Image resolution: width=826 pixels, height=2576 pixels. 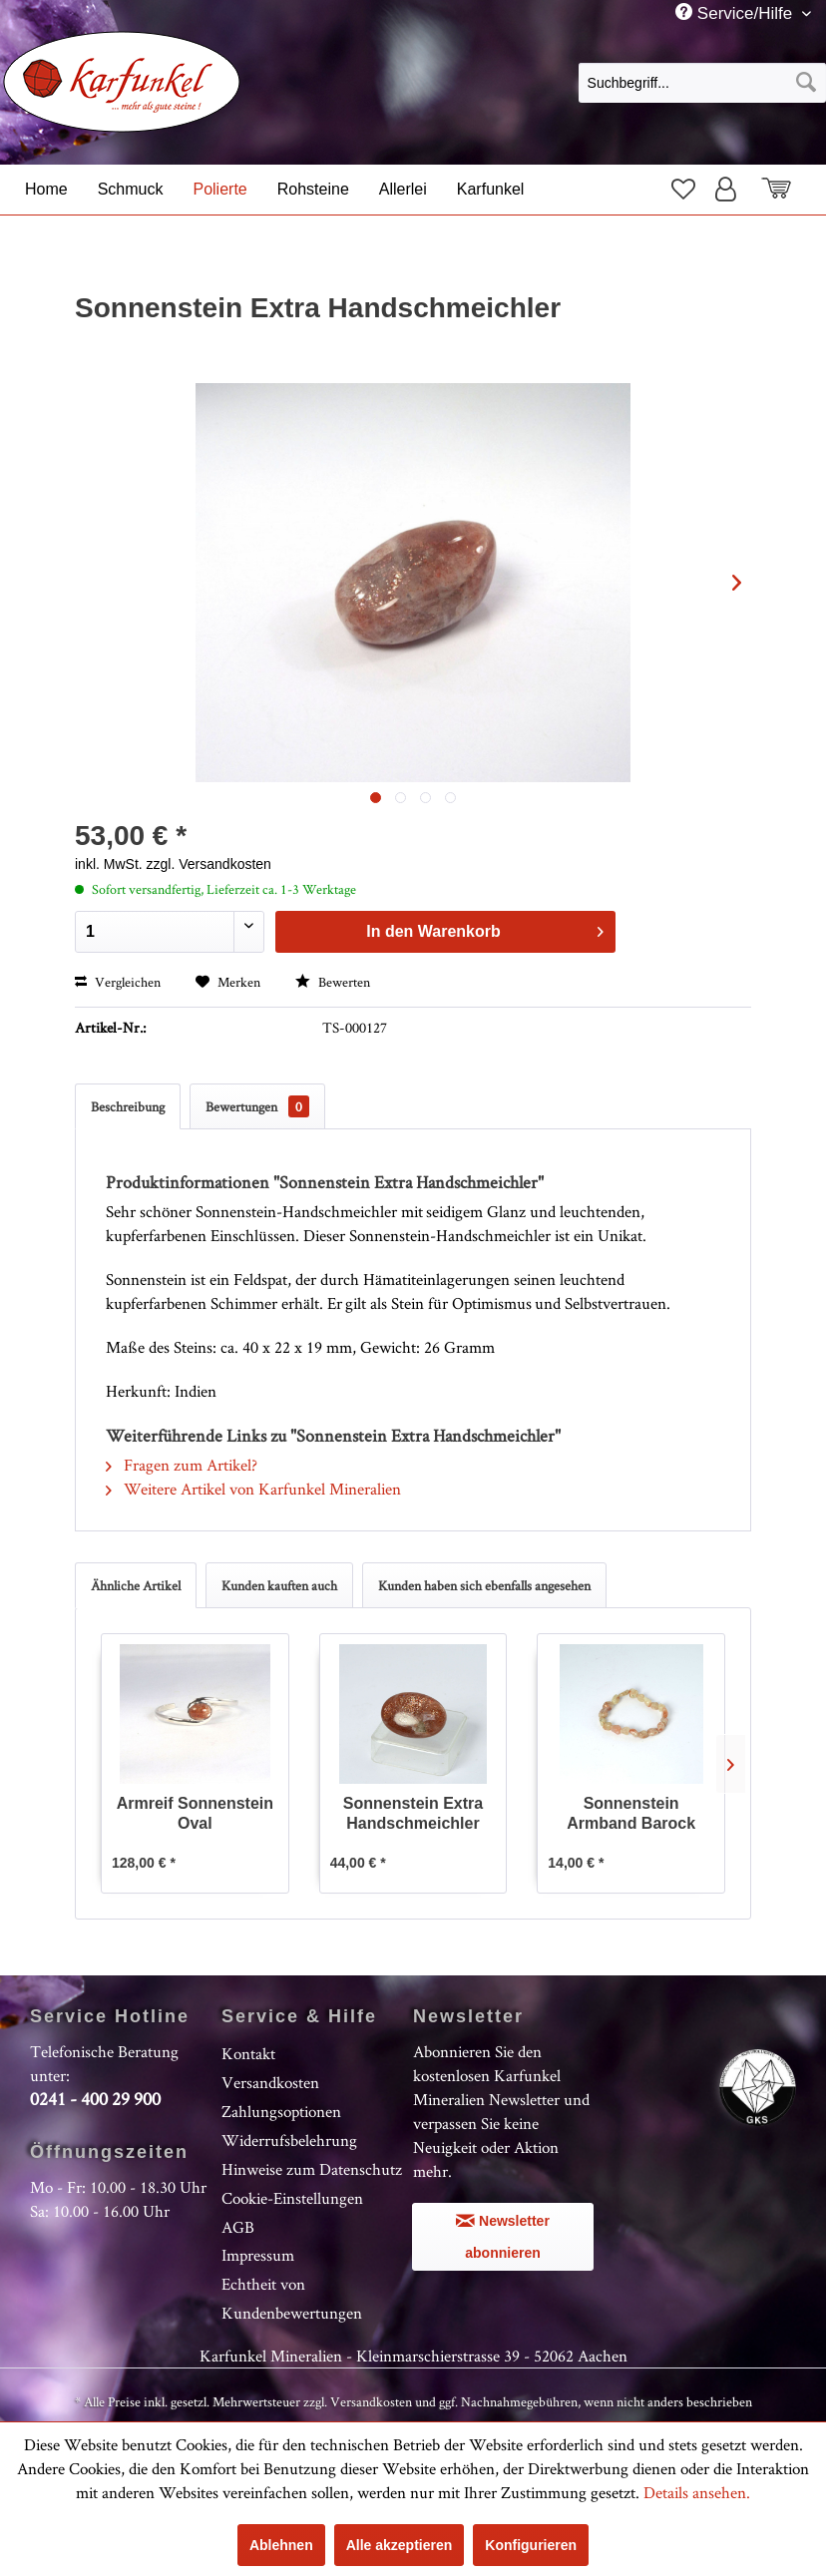 I want to click on Armreif Sonnenstein Oval, so click(x=195, y=1813).